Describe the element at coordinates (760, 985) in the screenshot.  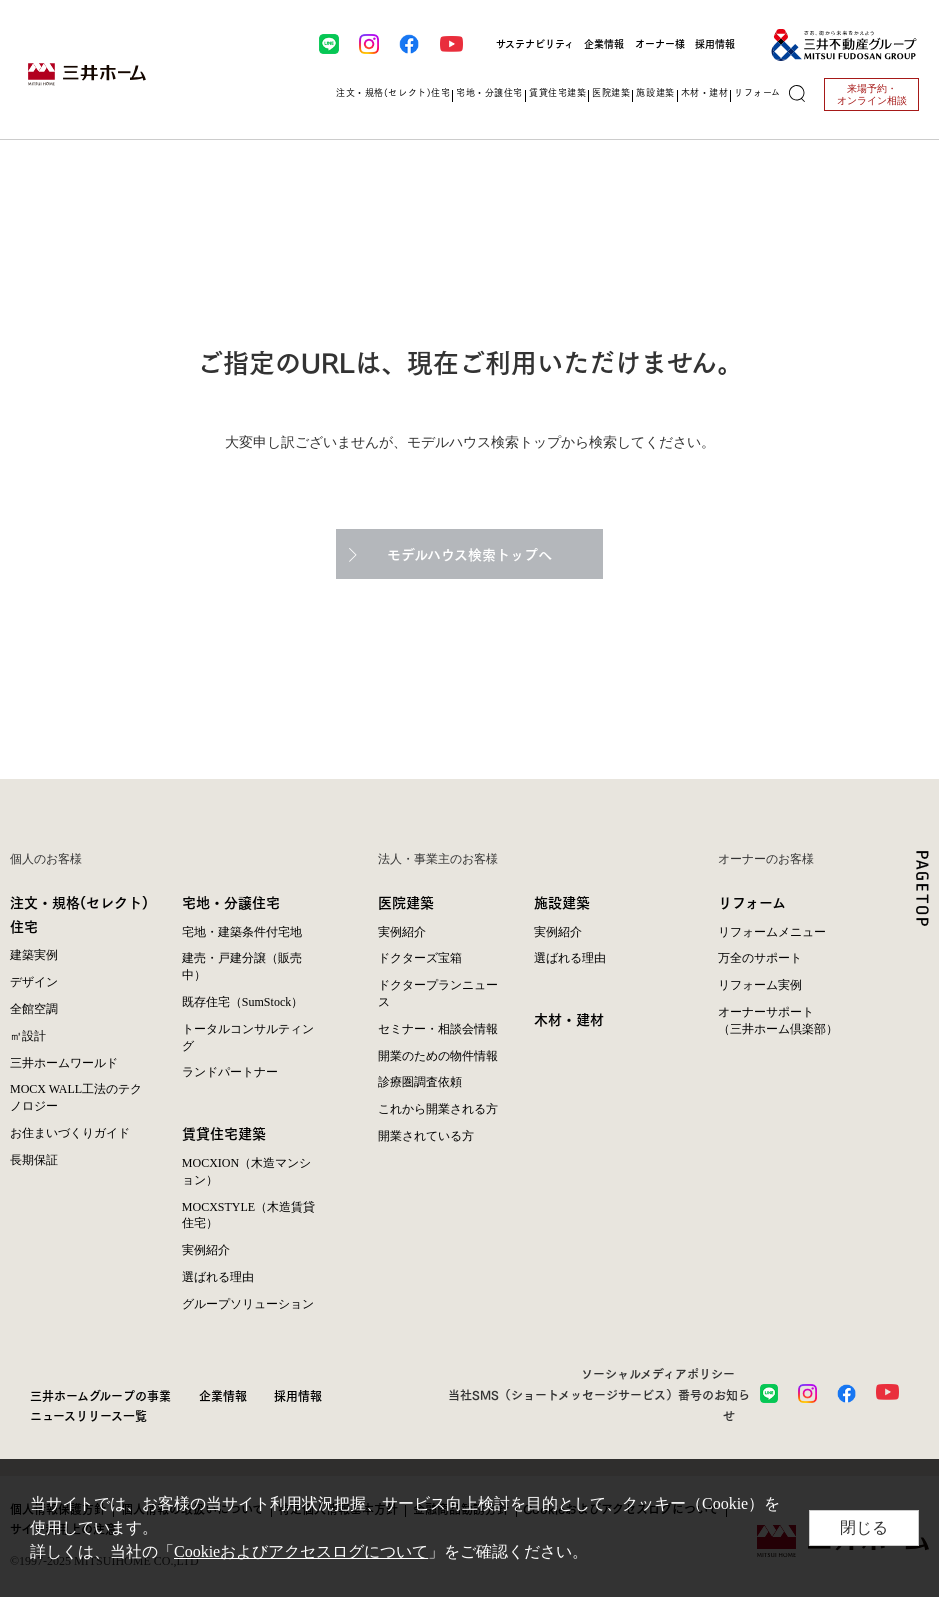
I see `リフォーム実例` at that location.